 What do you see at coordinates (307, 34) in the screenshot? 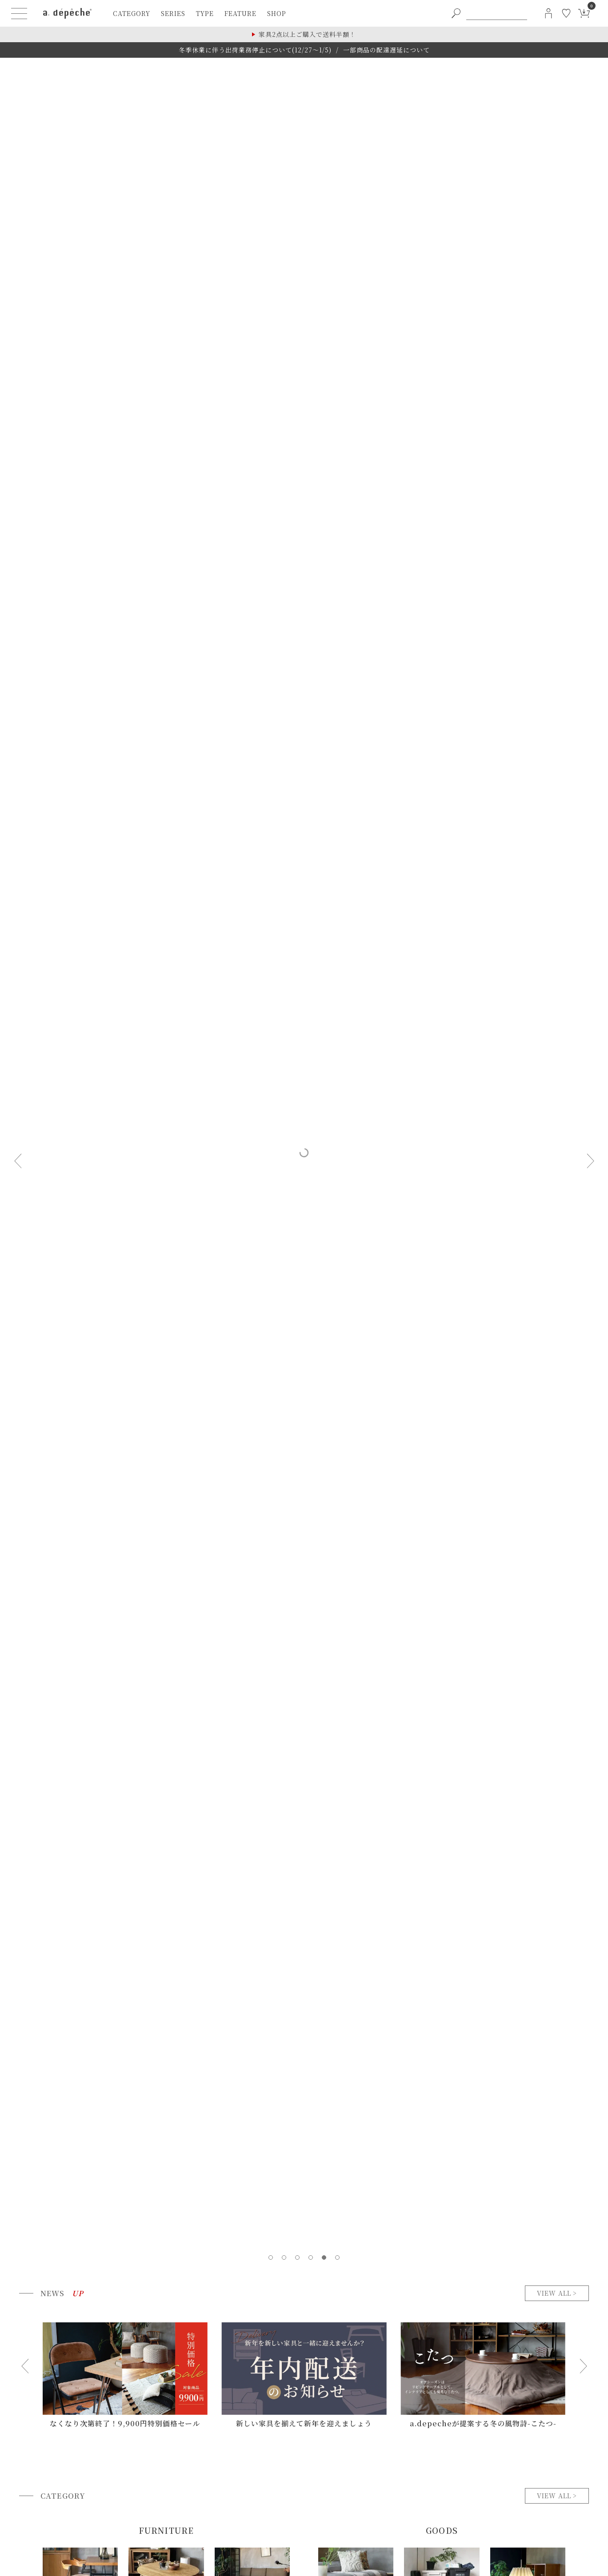
I see `家具2点以上ご購入で送料半額！` at bounding box center [307, 34].